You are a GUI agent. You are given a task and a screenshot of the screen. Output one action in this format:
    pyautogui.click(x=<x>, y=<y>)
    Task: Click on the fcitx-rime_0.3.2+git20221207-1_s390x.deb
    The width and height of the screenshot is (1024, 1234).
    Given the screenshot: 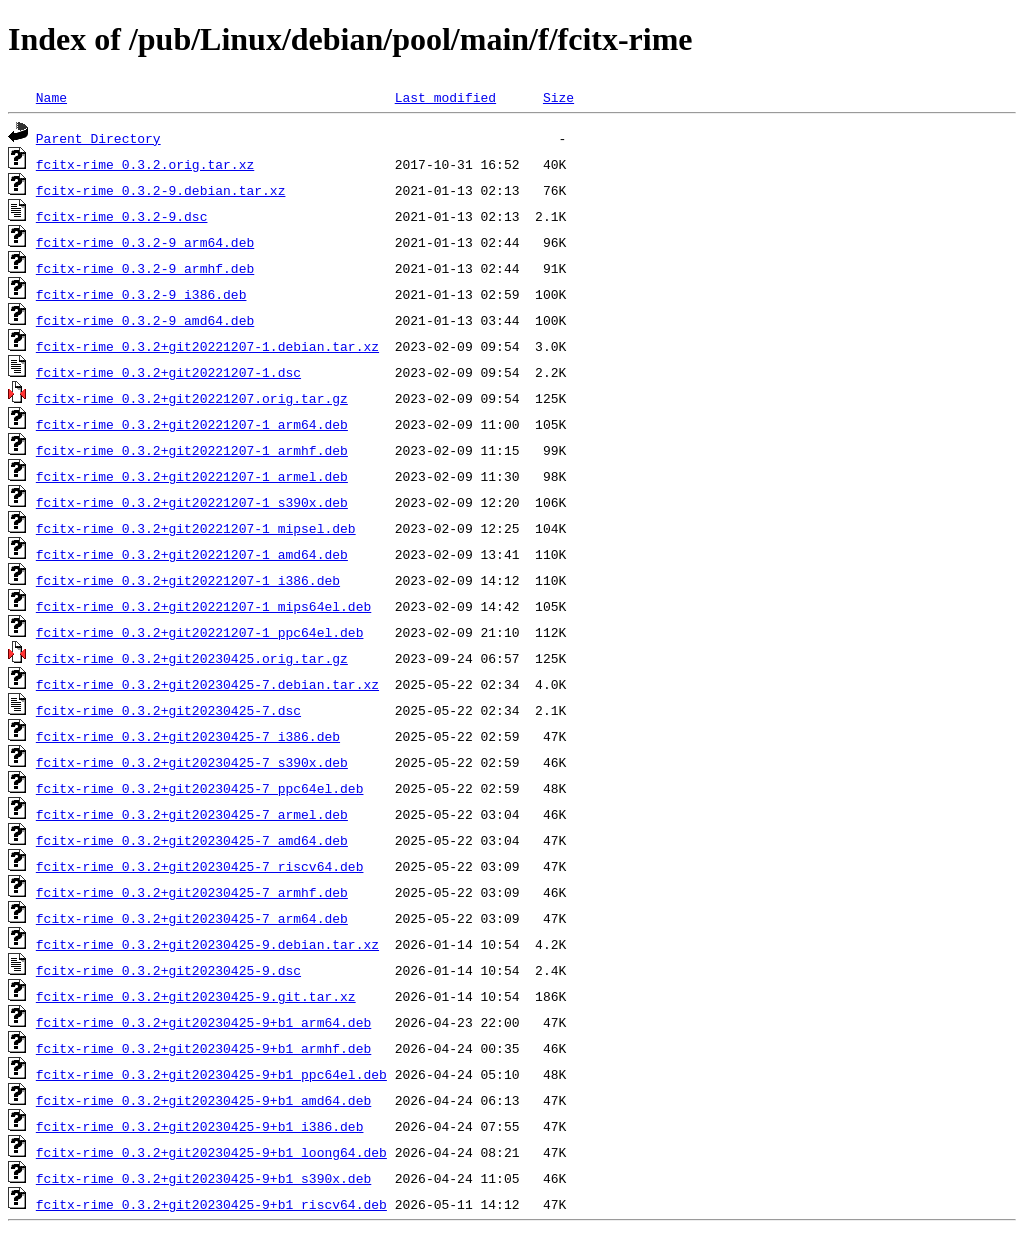 What is the action you would take?
    pyautogui.click(x=192, y=502)
    